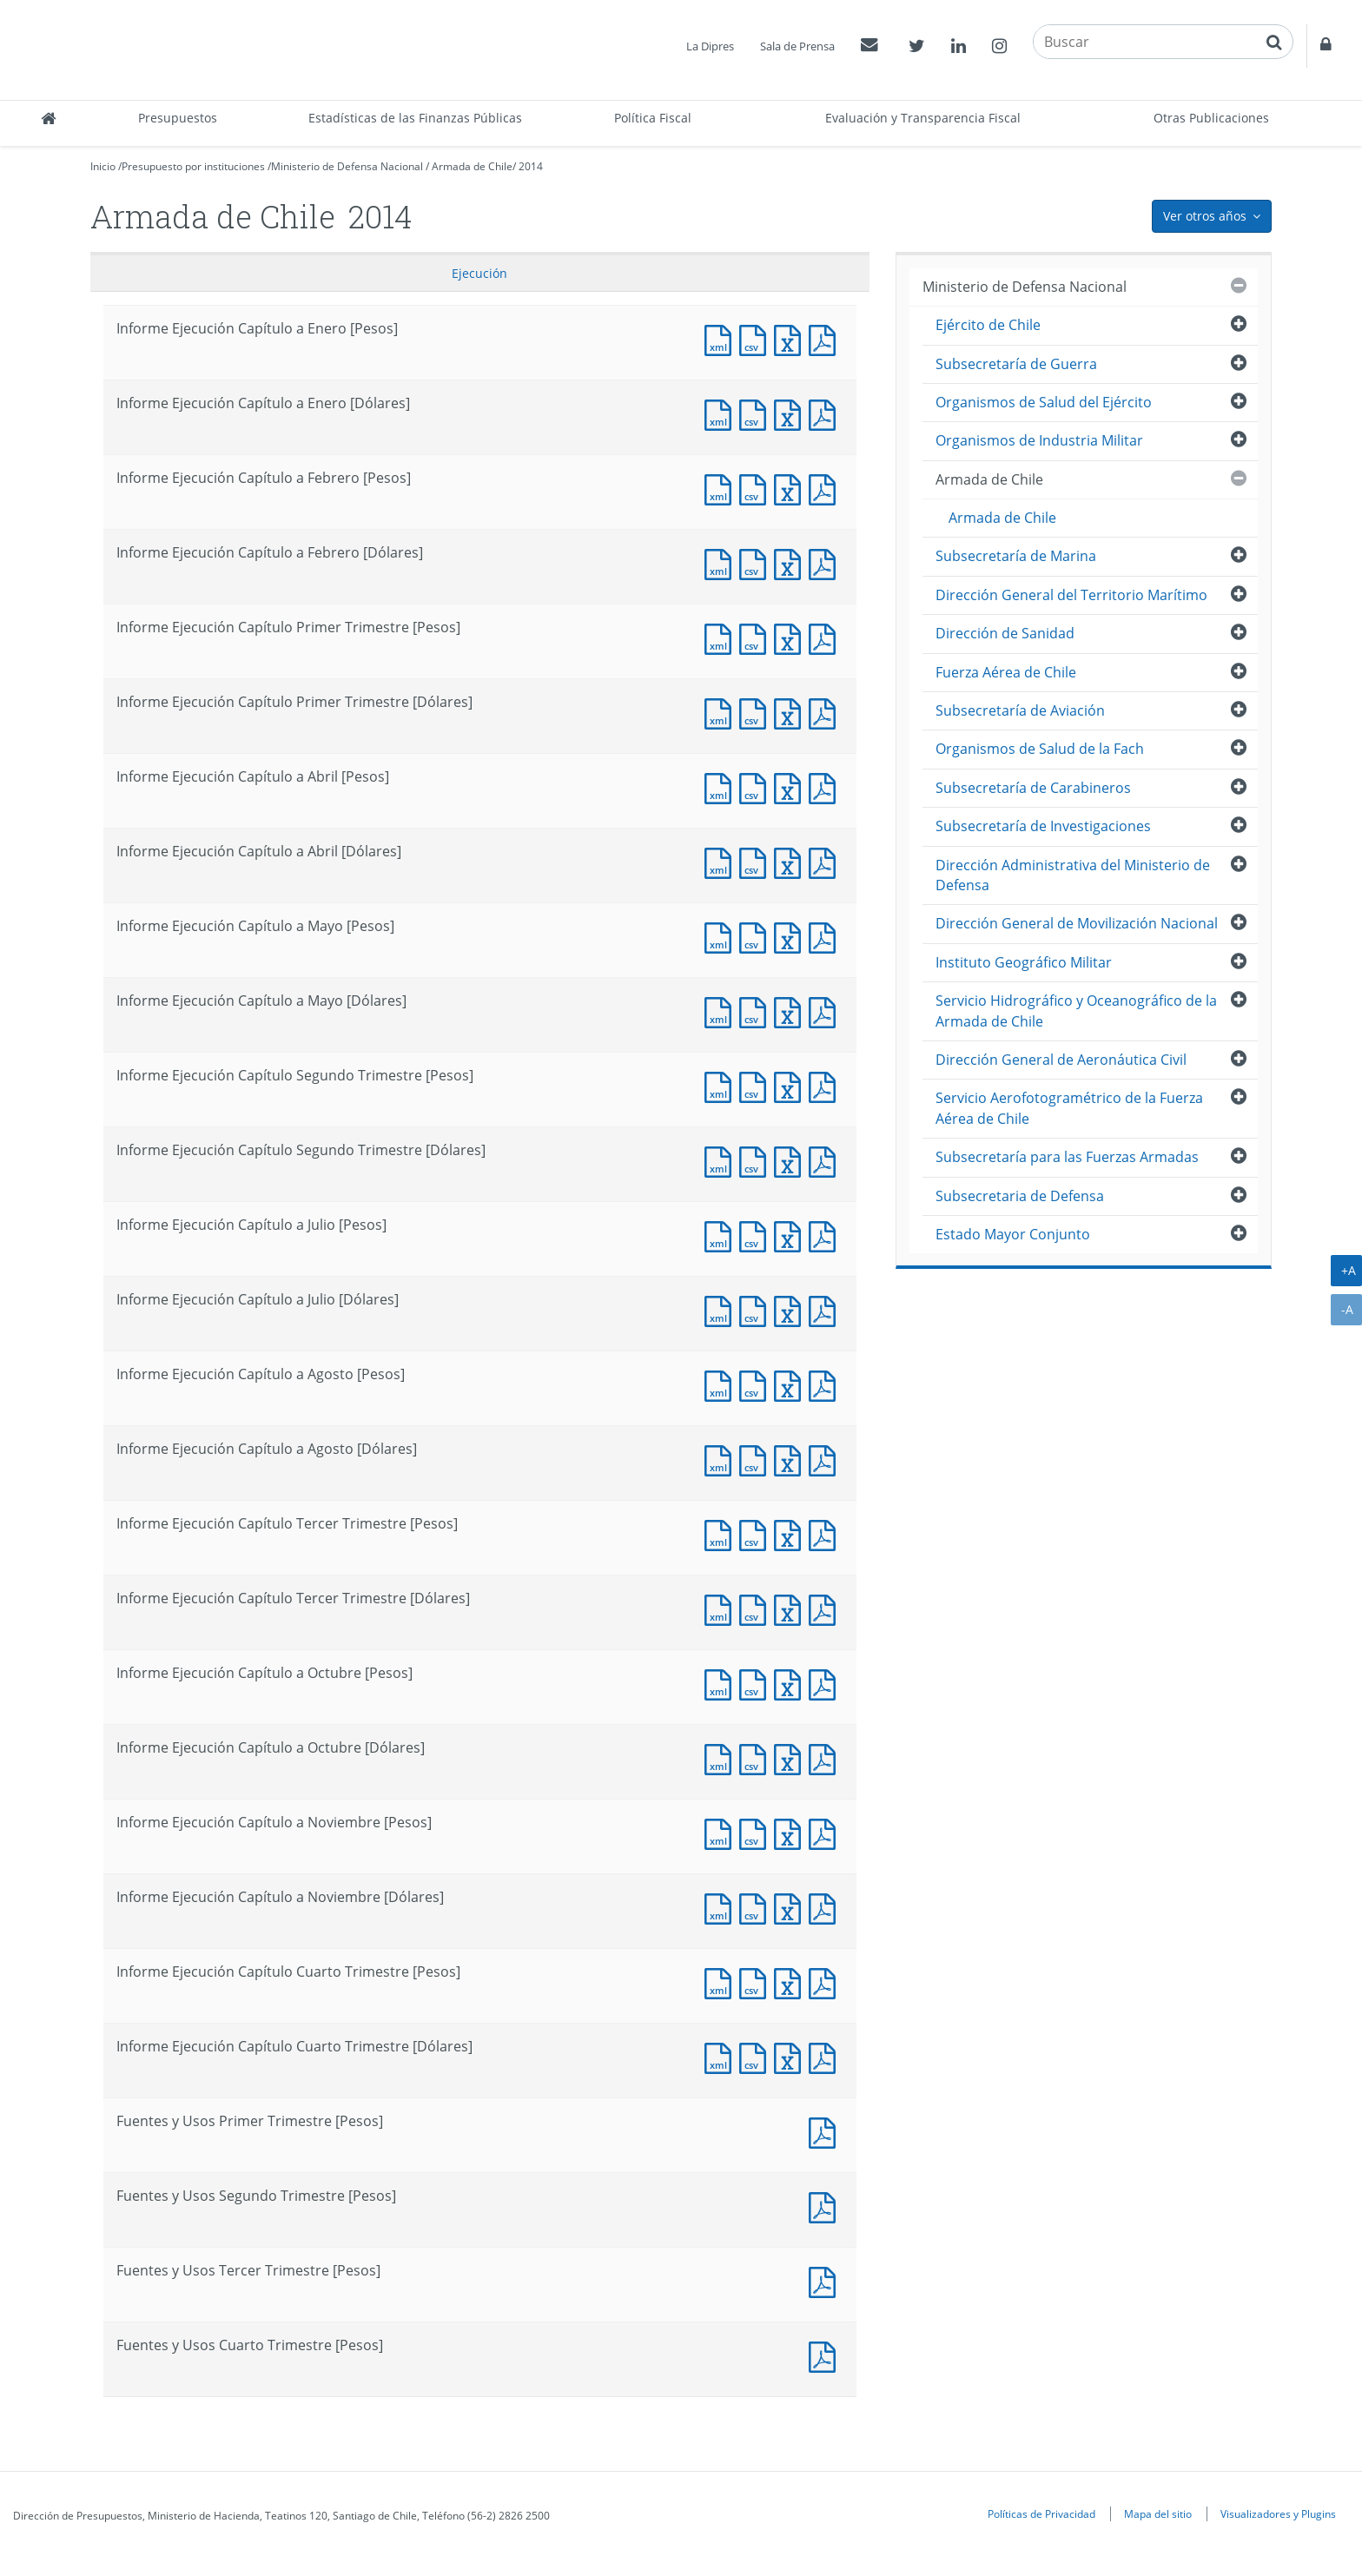 This screenshot has width=1362, height=2576. What do you see at coordinates (791, 1832) in the screenshot?
I see `Documento Excel : Informe Ejecución Capítulo a Noviembre [Pesos]` at bounding box center [791, 1832].